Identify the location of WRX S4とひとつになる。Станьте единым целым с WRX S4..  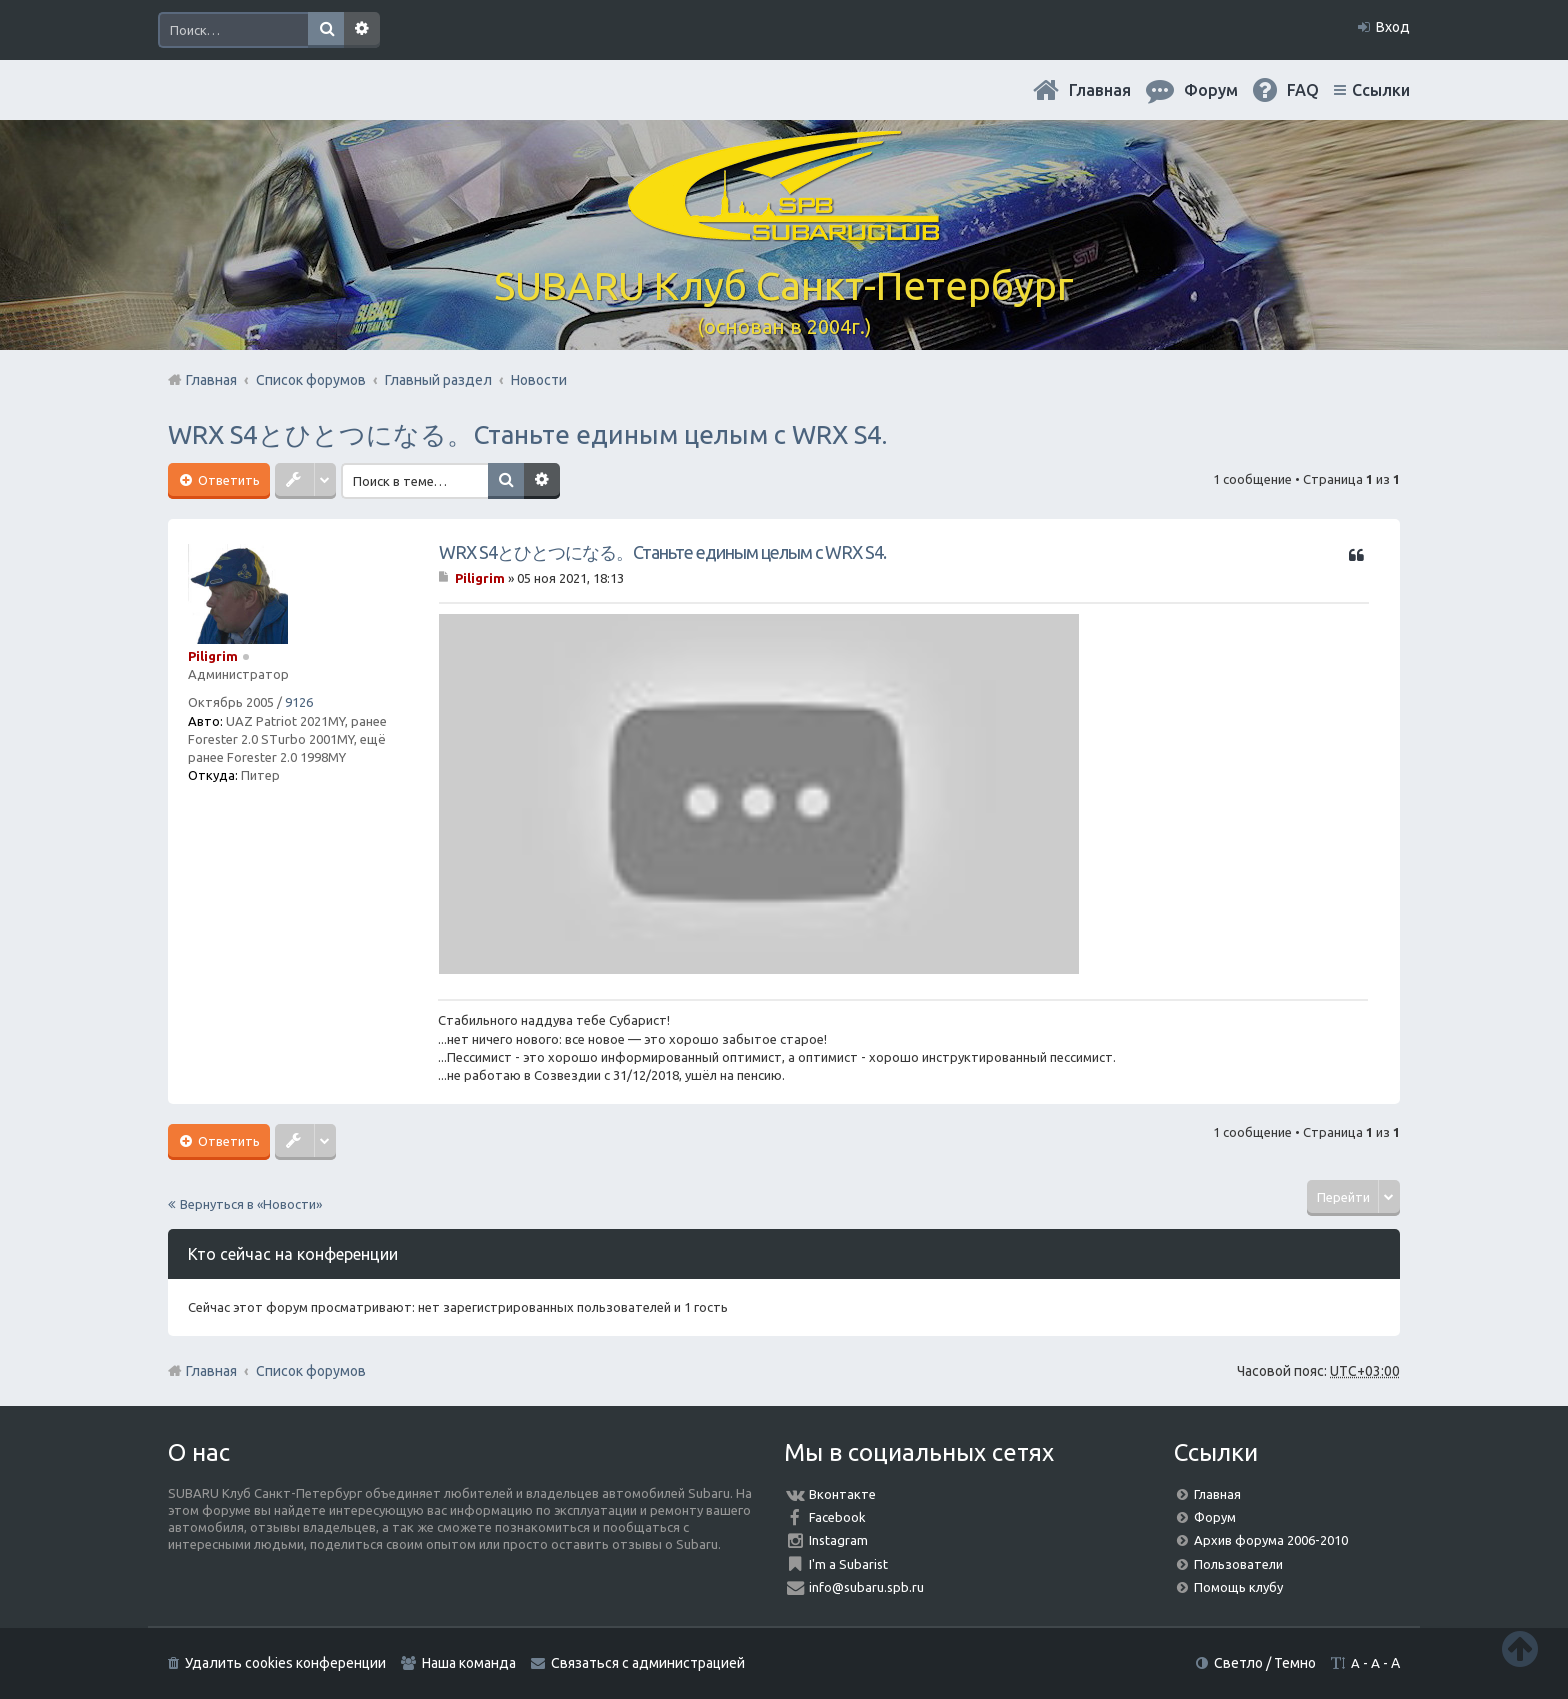
(527, 434).